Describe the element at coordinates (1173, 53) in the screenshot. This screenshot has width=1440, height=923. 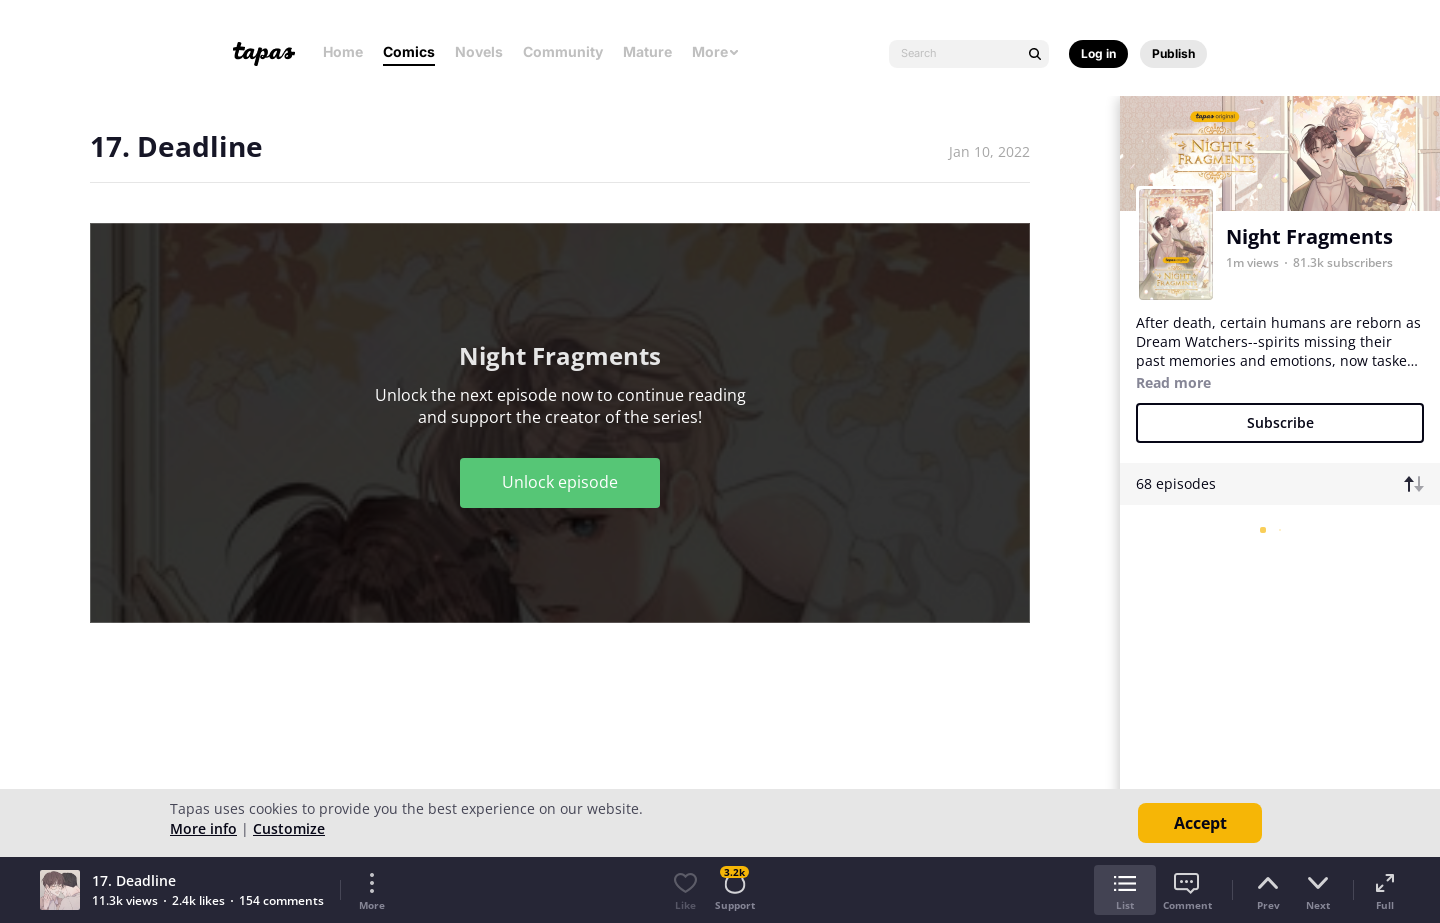
I see `Publish` at that location.